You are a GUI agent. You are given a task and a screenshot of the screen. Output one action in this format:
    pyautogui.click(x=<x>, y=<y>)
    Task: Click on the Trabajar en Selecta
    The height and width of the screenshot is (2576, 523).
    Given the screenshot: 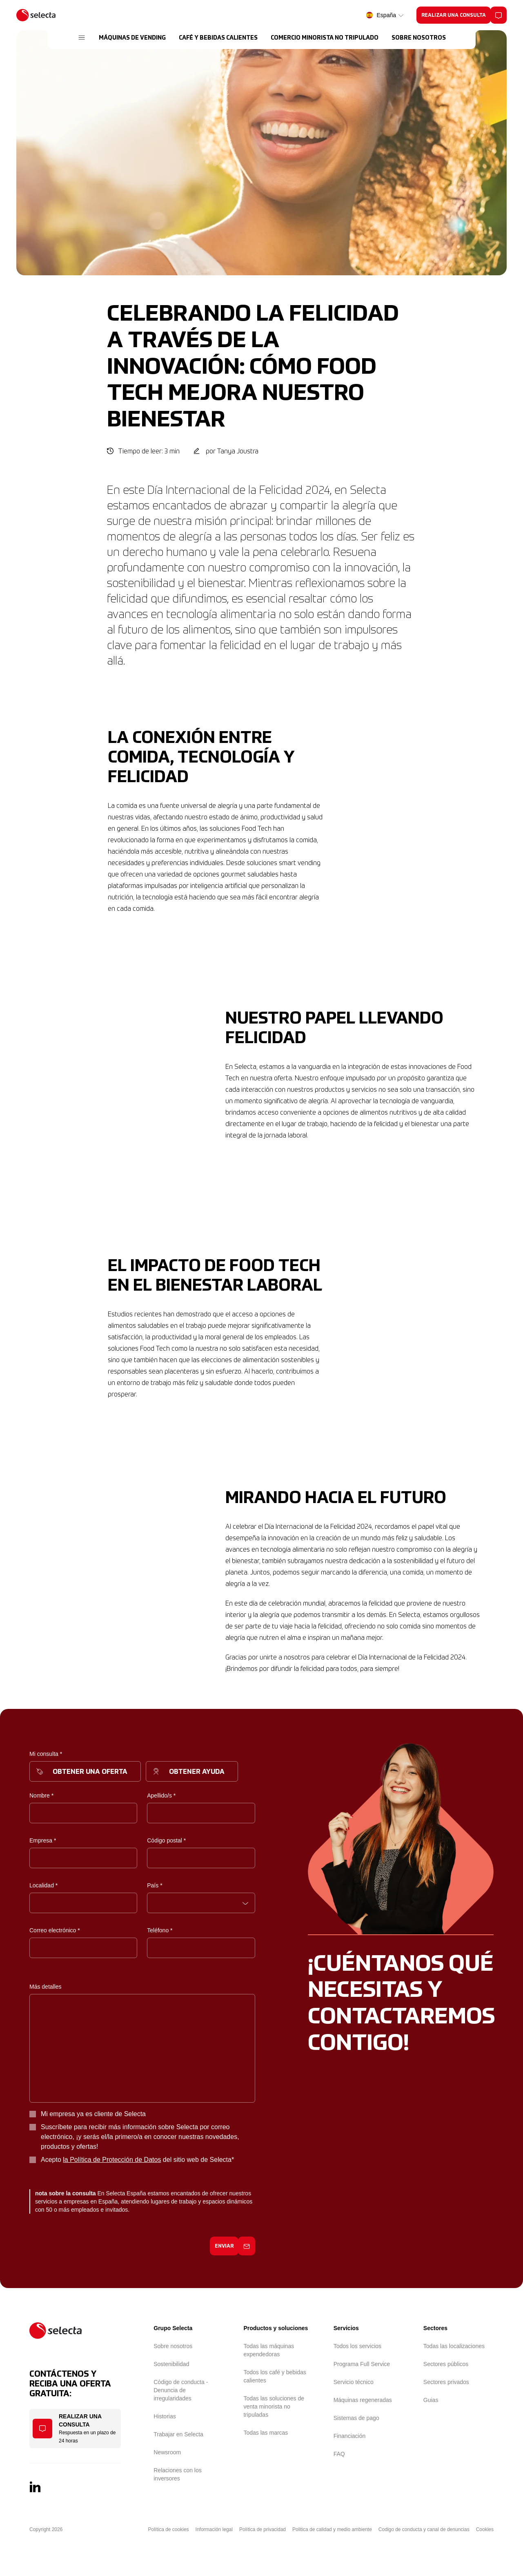 What is the action you would take?
    pyautogui.click(x=178, y=2434)
    